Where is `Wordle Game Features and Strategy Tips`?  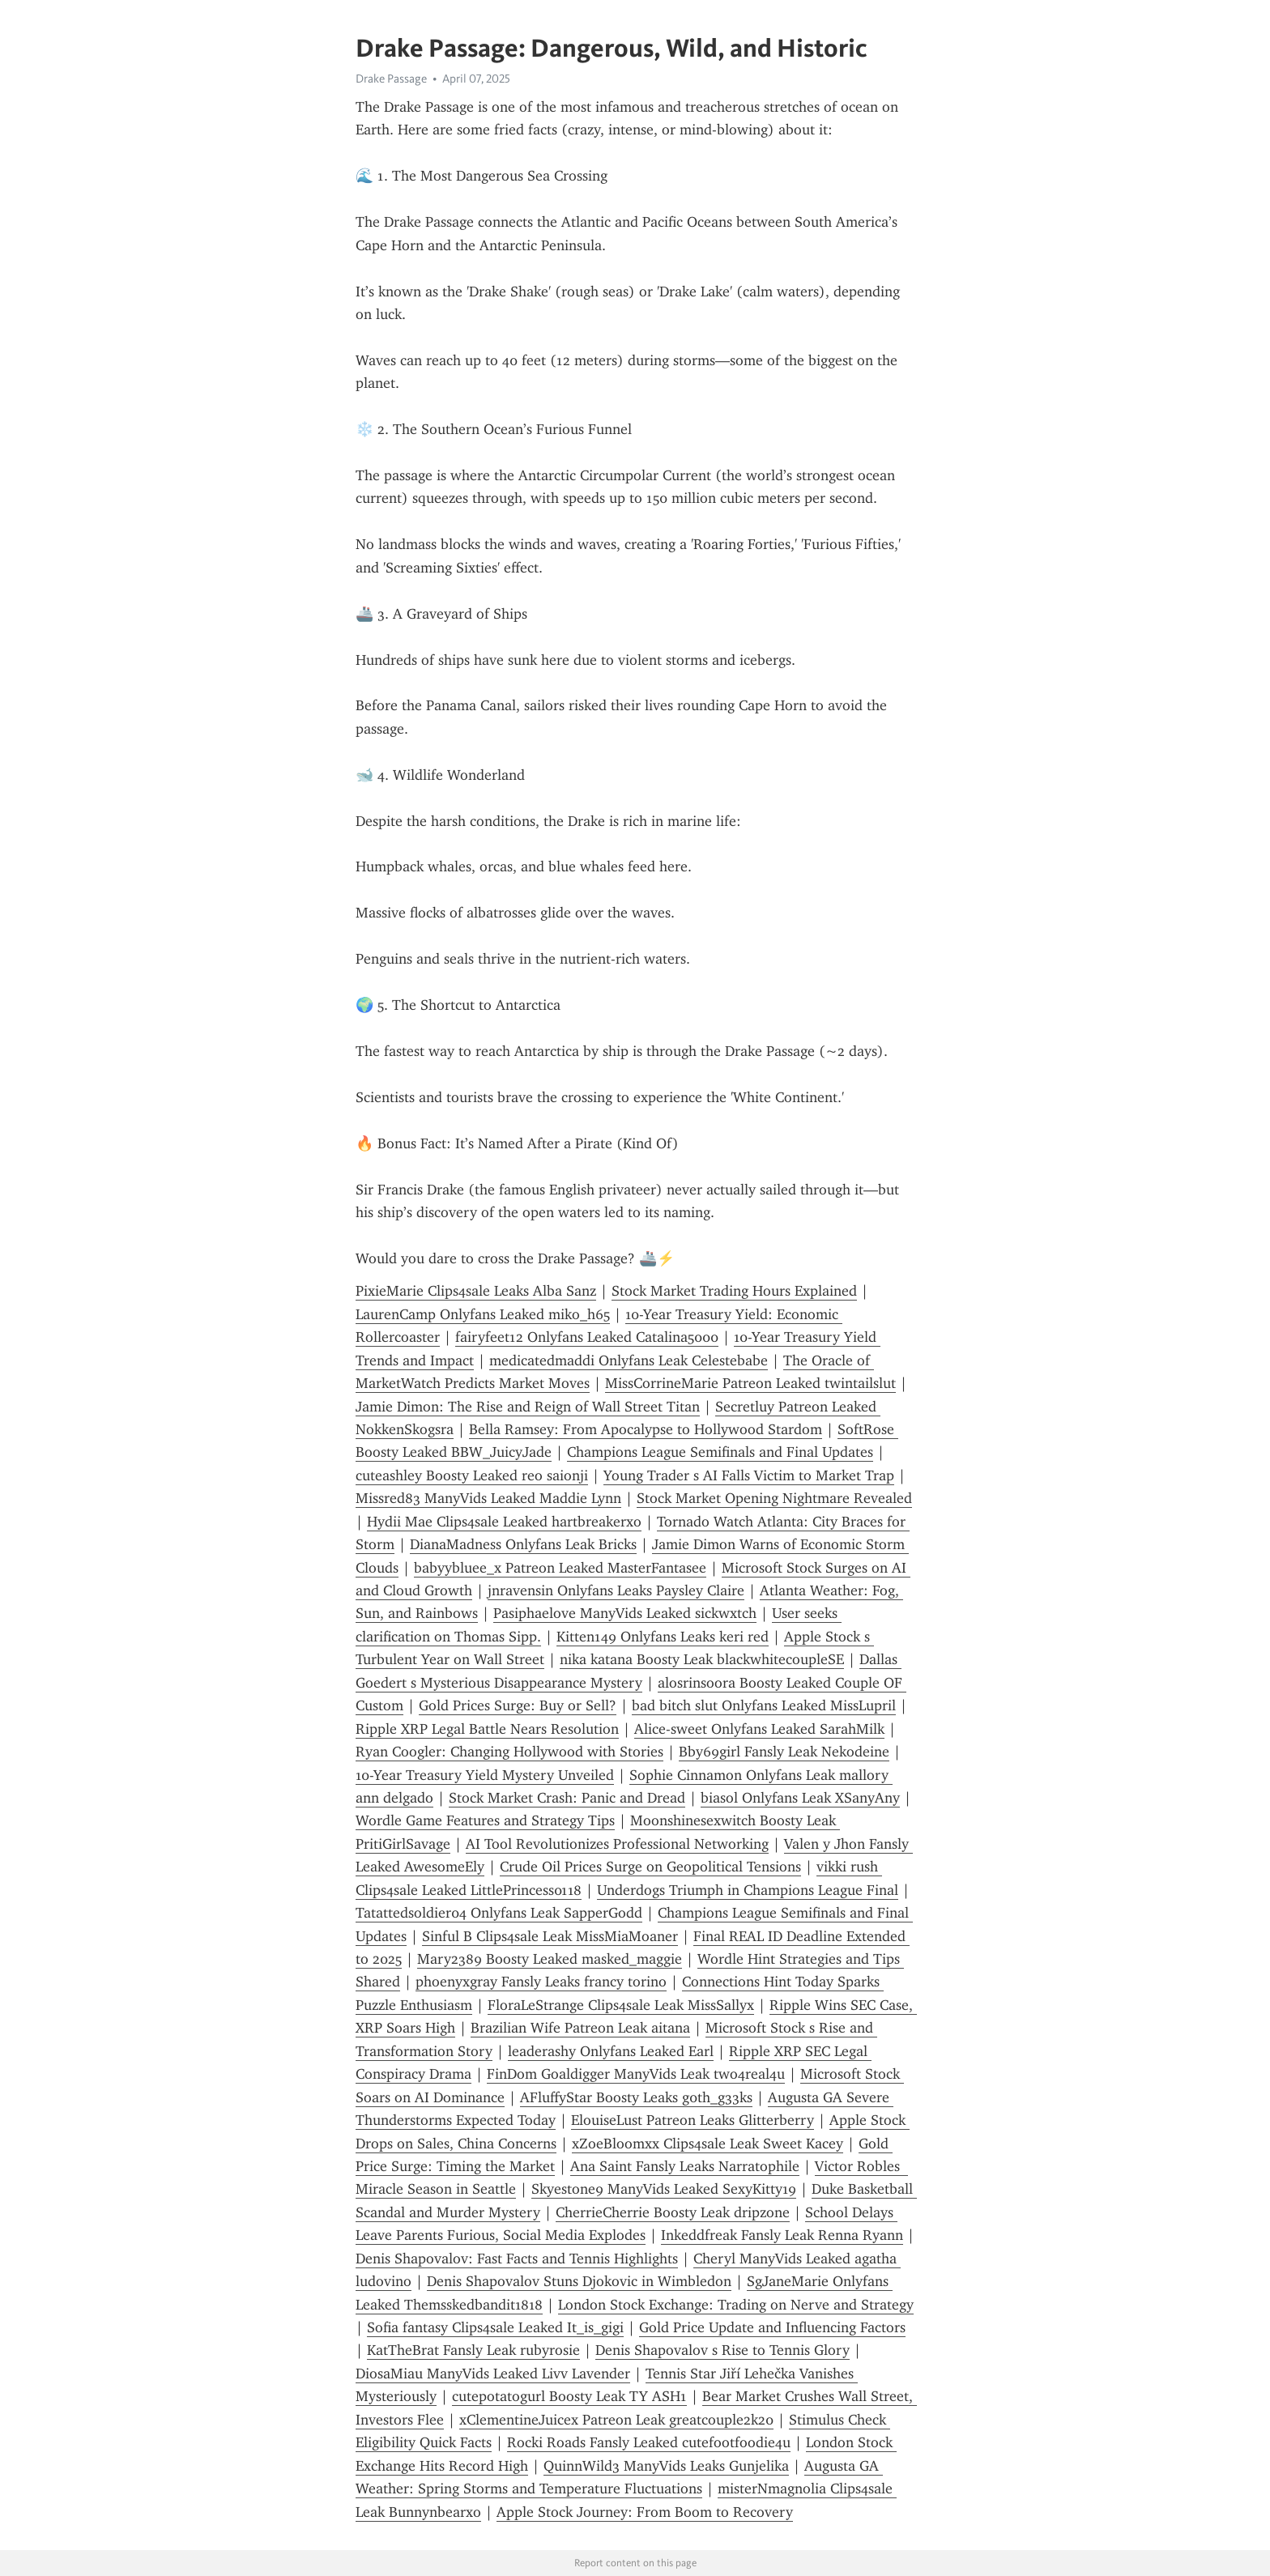 Wordle Game Features and Strategy Tips is located at coordinates (485, 1820).